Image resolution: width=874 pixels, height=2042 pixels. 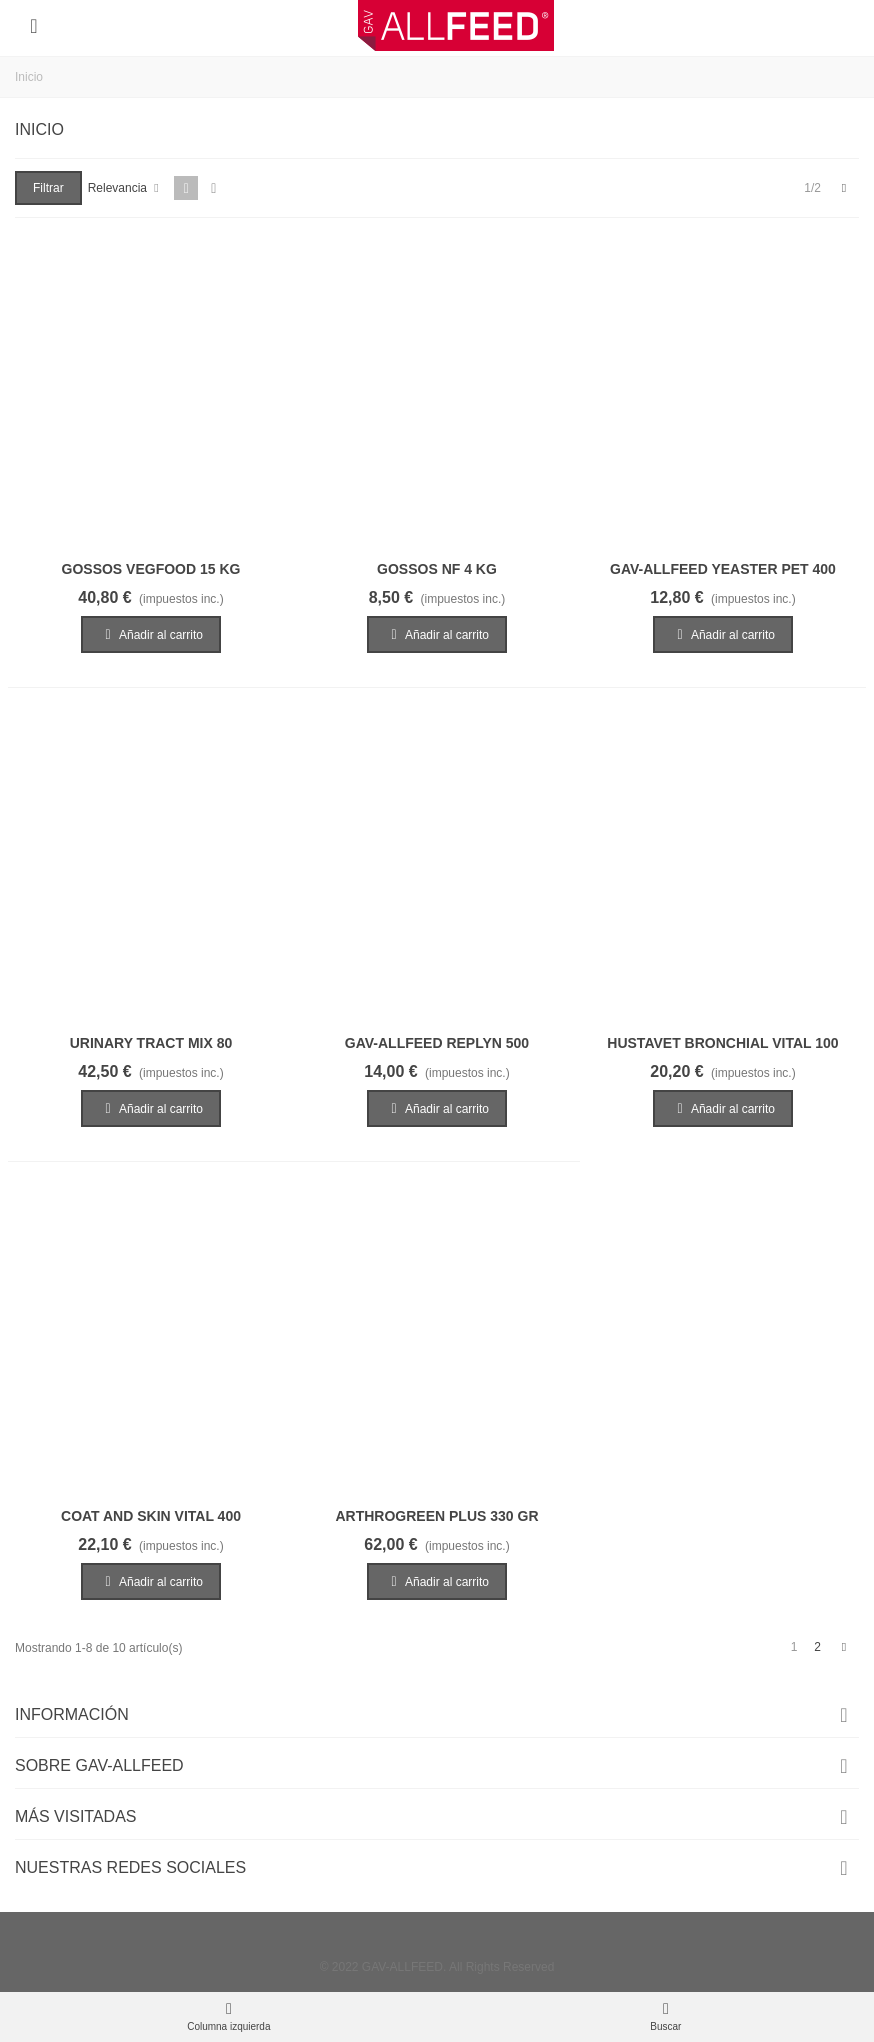 What do you see at coordinates (125, 188) in the screenshot?
I see `Relevancia` at bounding box center [125, 188].